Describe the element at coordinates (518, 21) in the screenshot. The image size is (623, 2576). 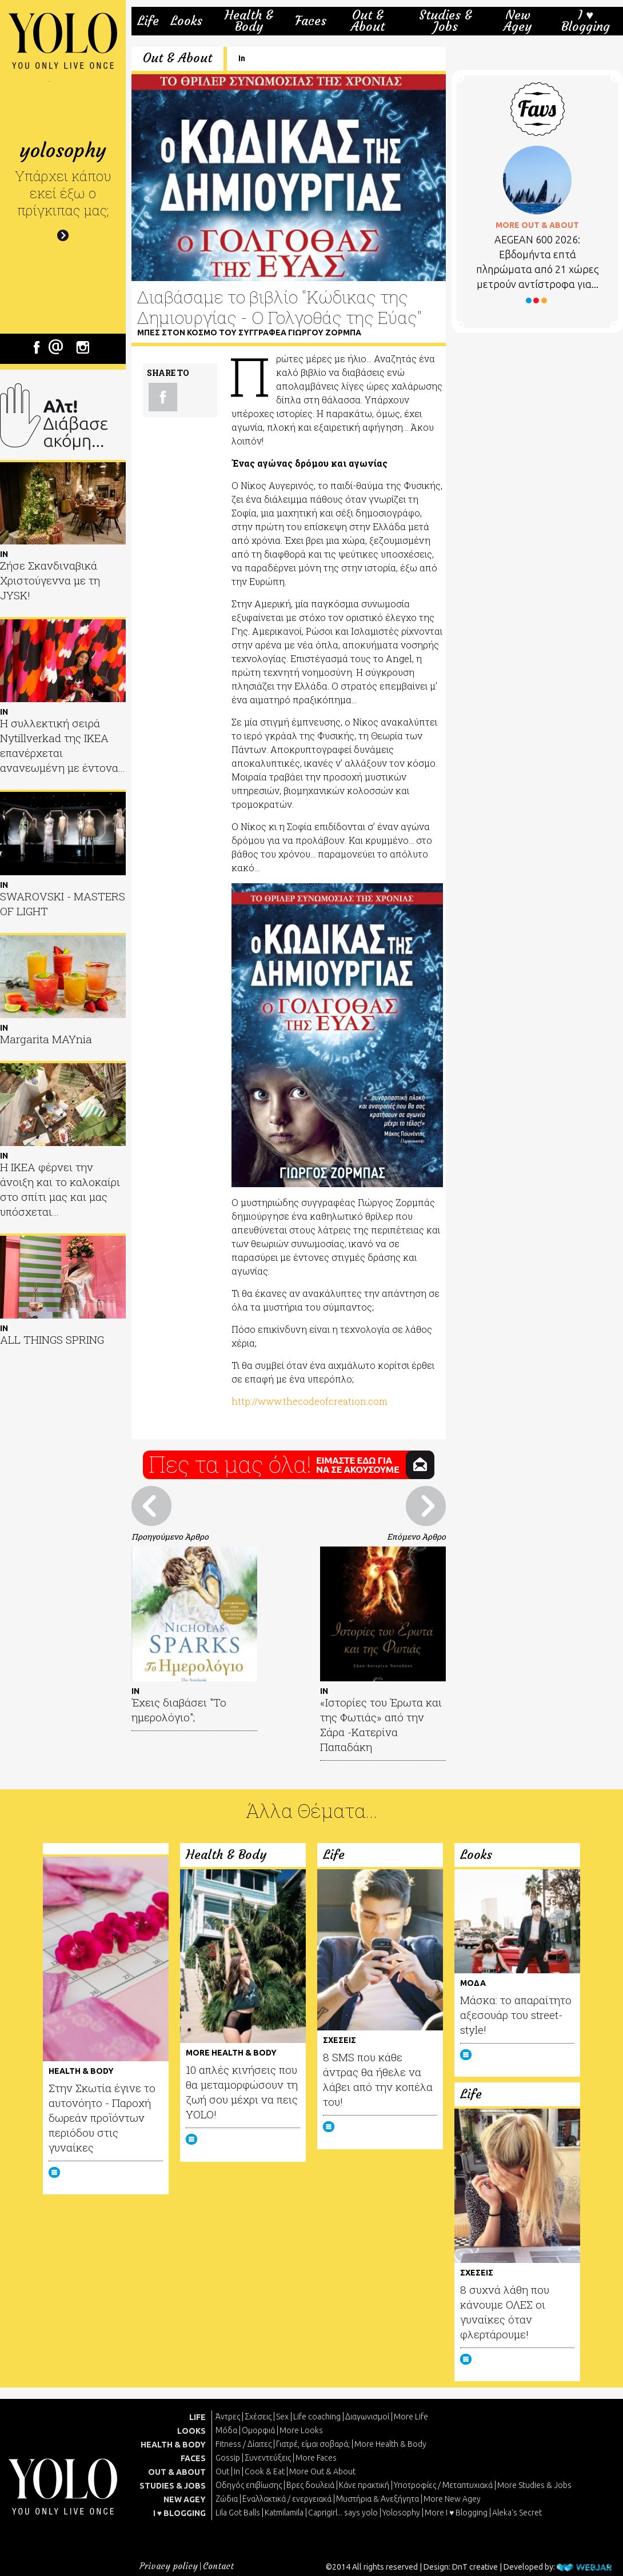
I see `New Agey` at that location.